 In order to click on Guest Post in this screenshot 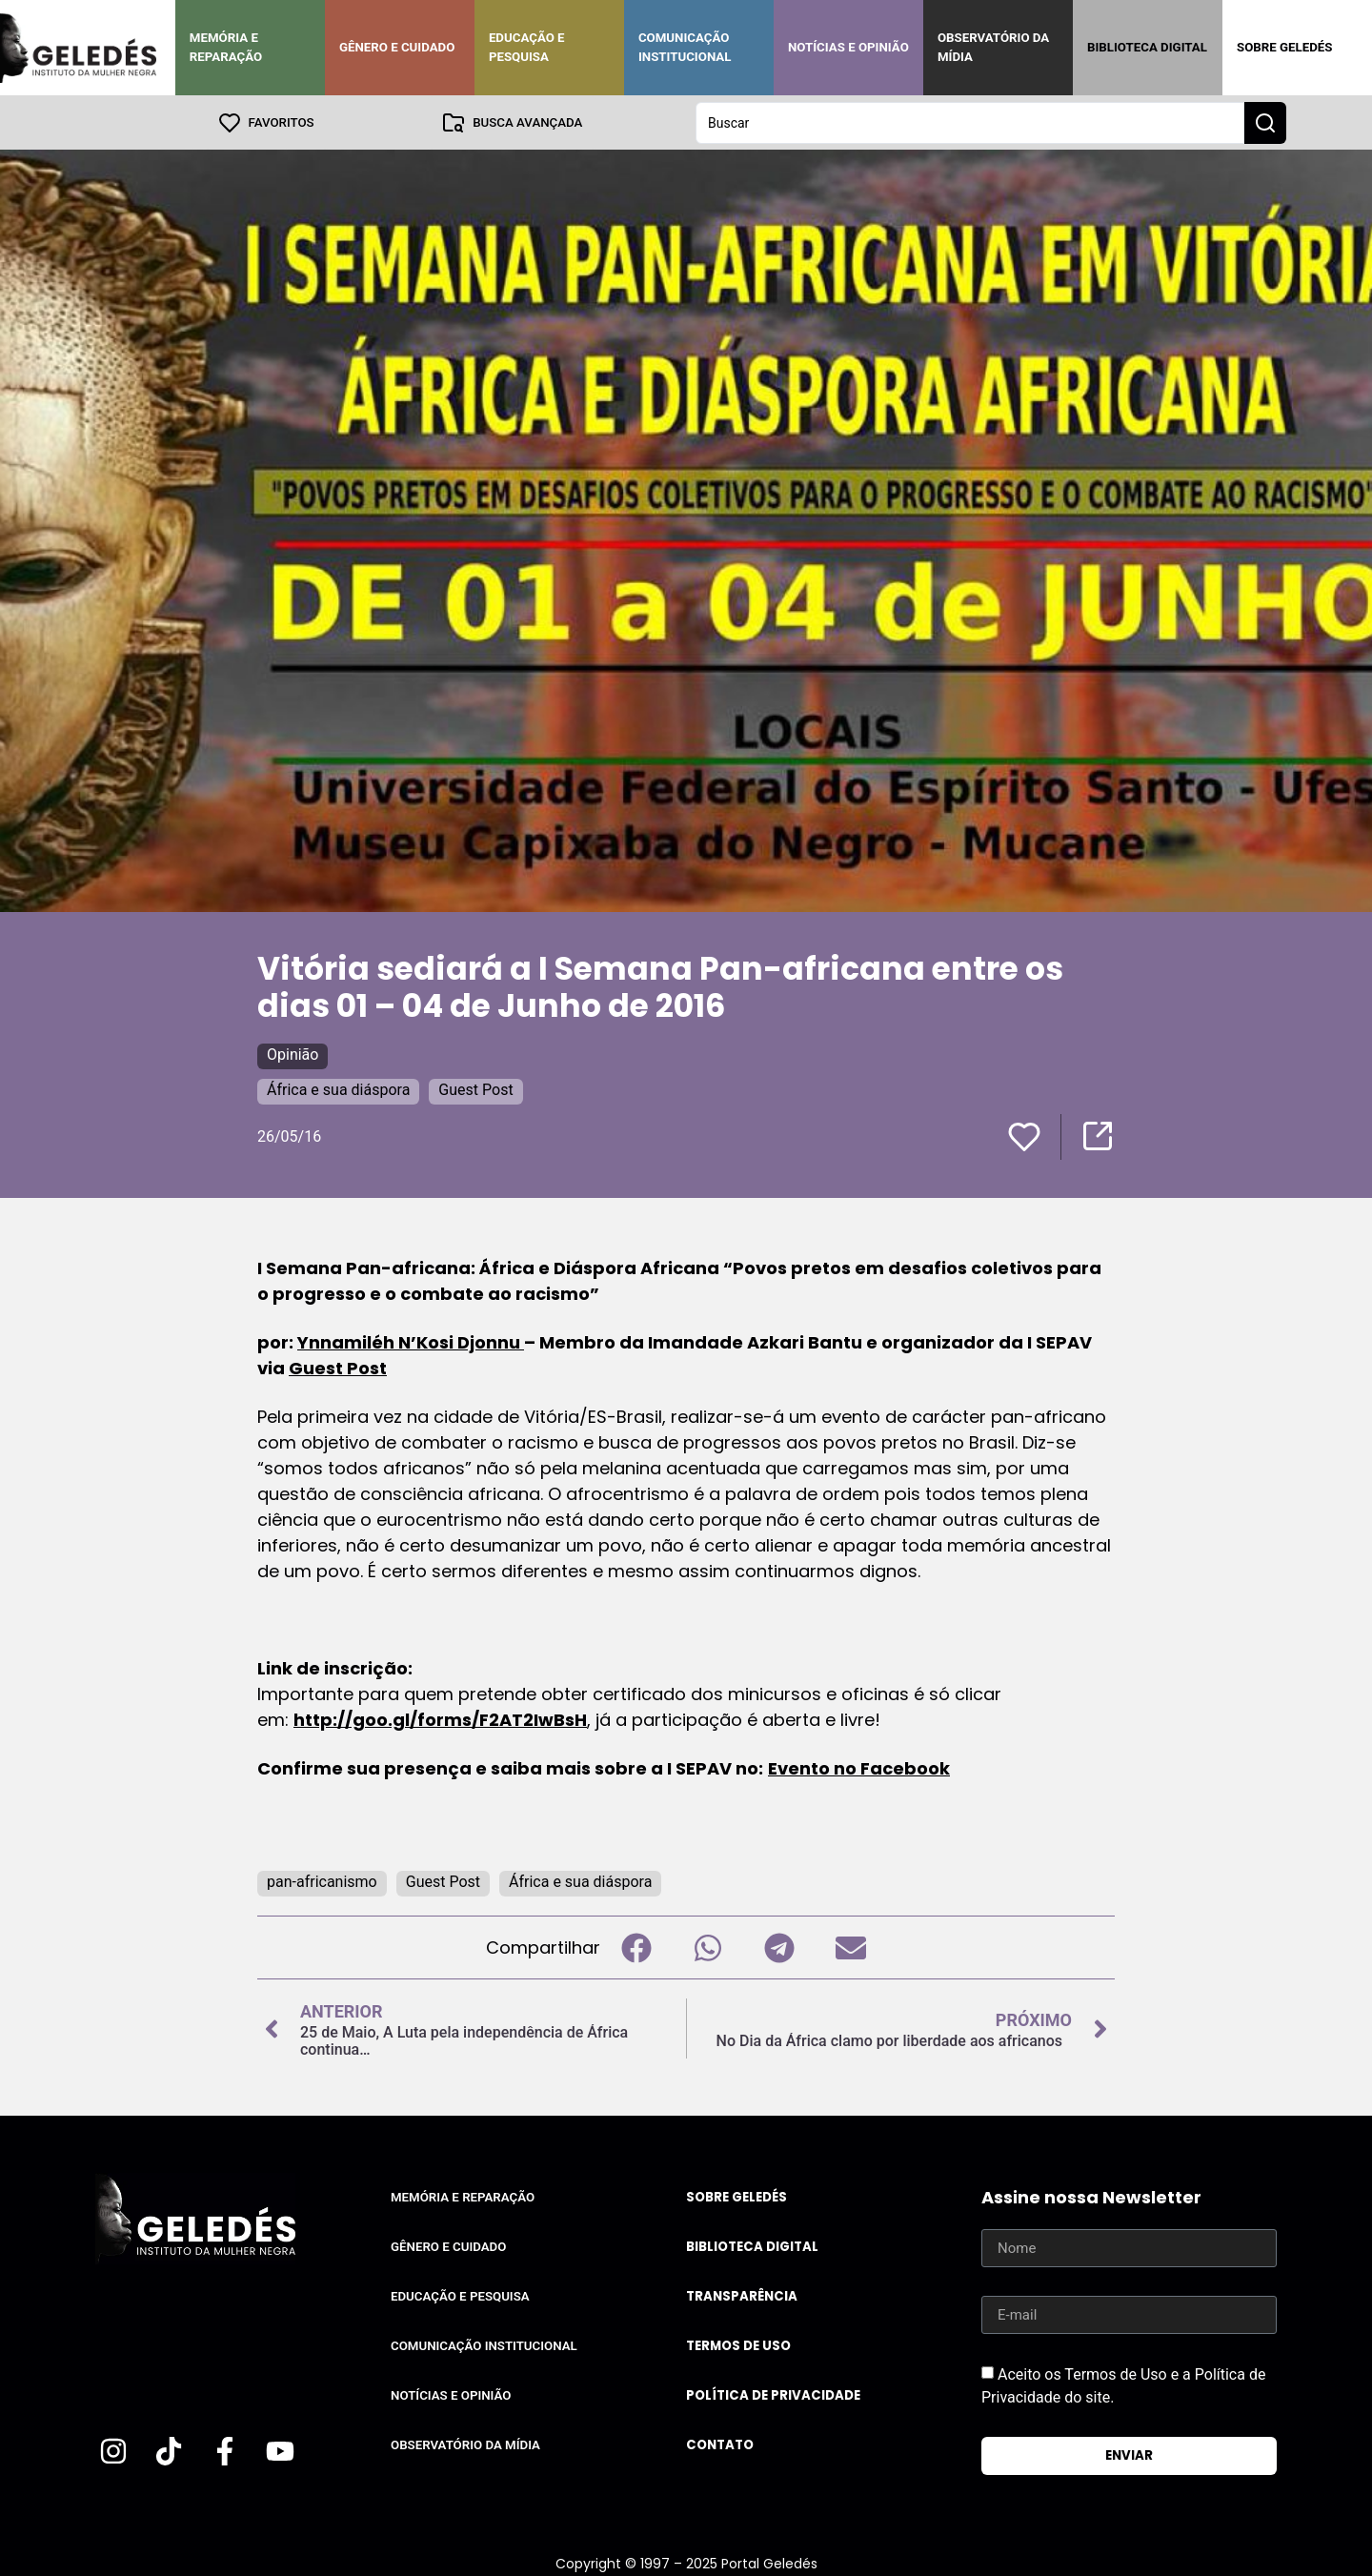, I will do `click(475, 1089)`.